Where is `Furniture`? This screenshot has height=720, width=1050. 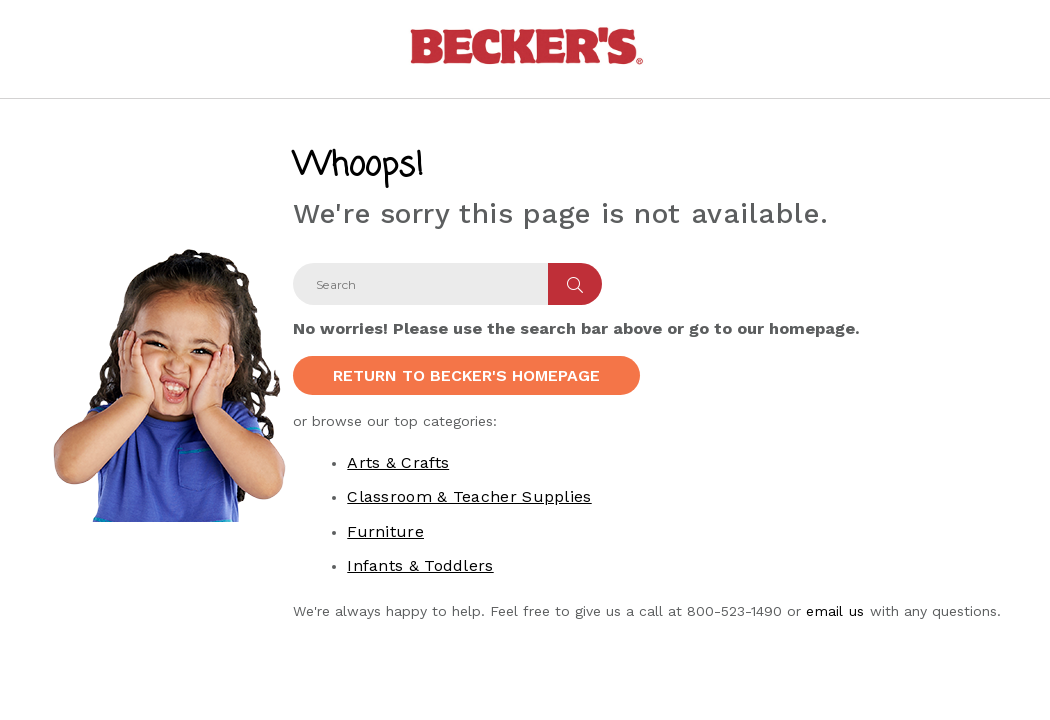 Furniture is located at coordinates (385, 531).